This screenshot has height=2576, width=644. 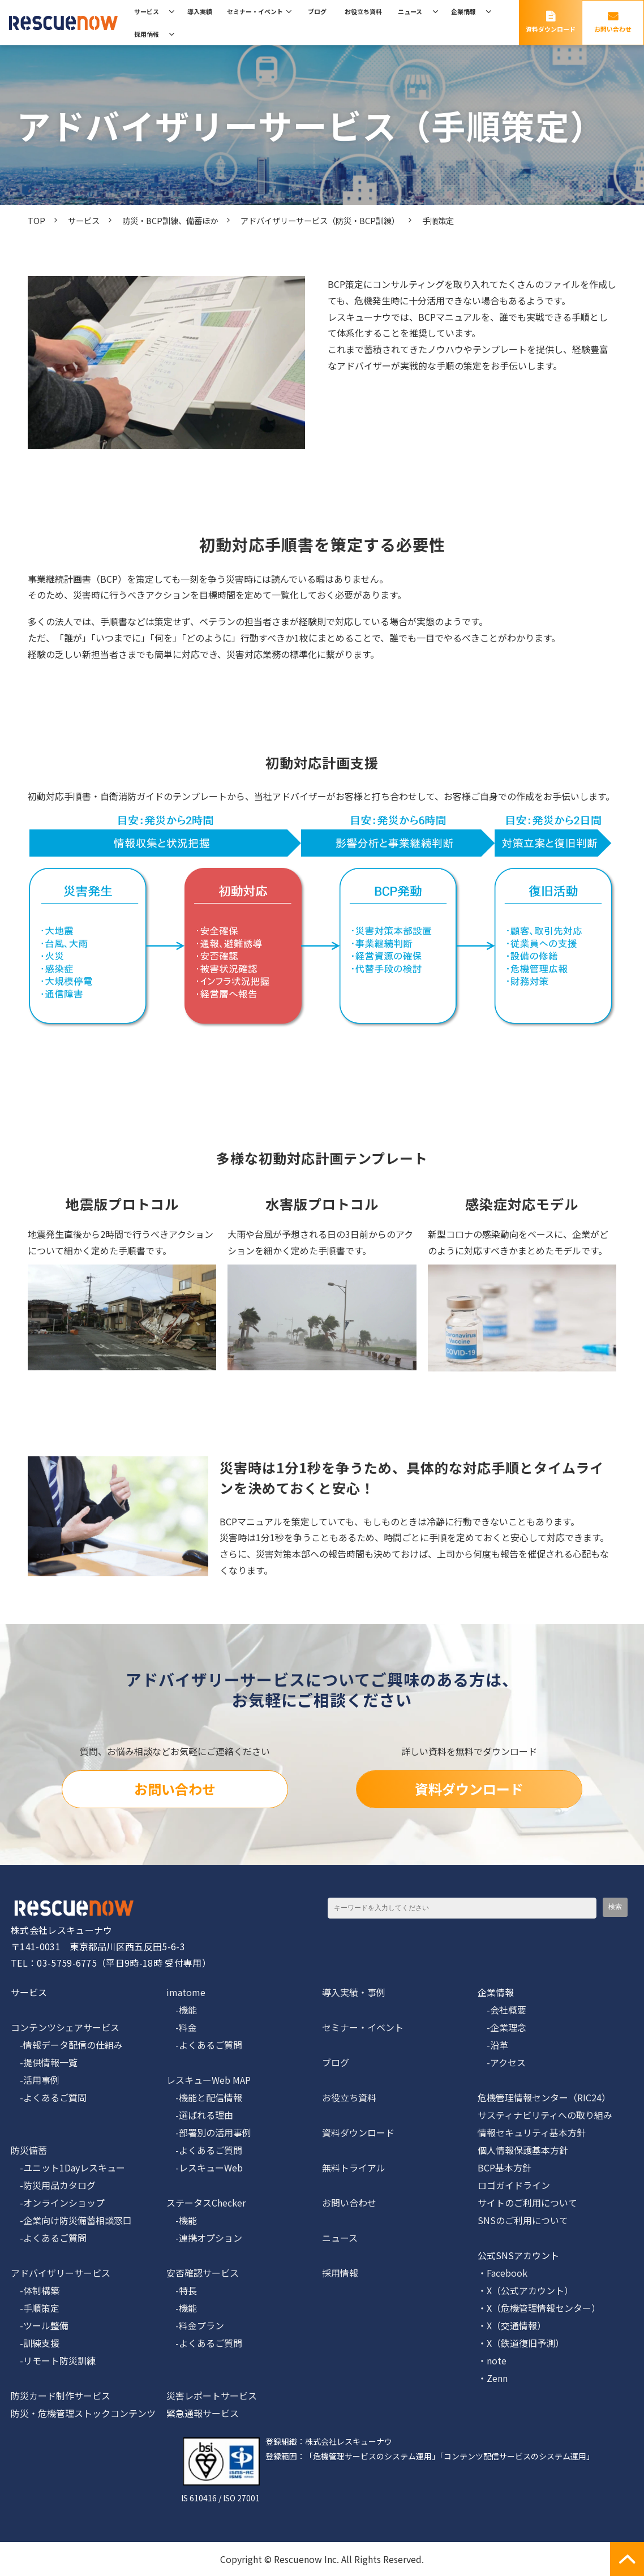 What do you see at coordinates (199, 11) in the screenshot?
I see `導入実績` at bounding box center [199, 11].